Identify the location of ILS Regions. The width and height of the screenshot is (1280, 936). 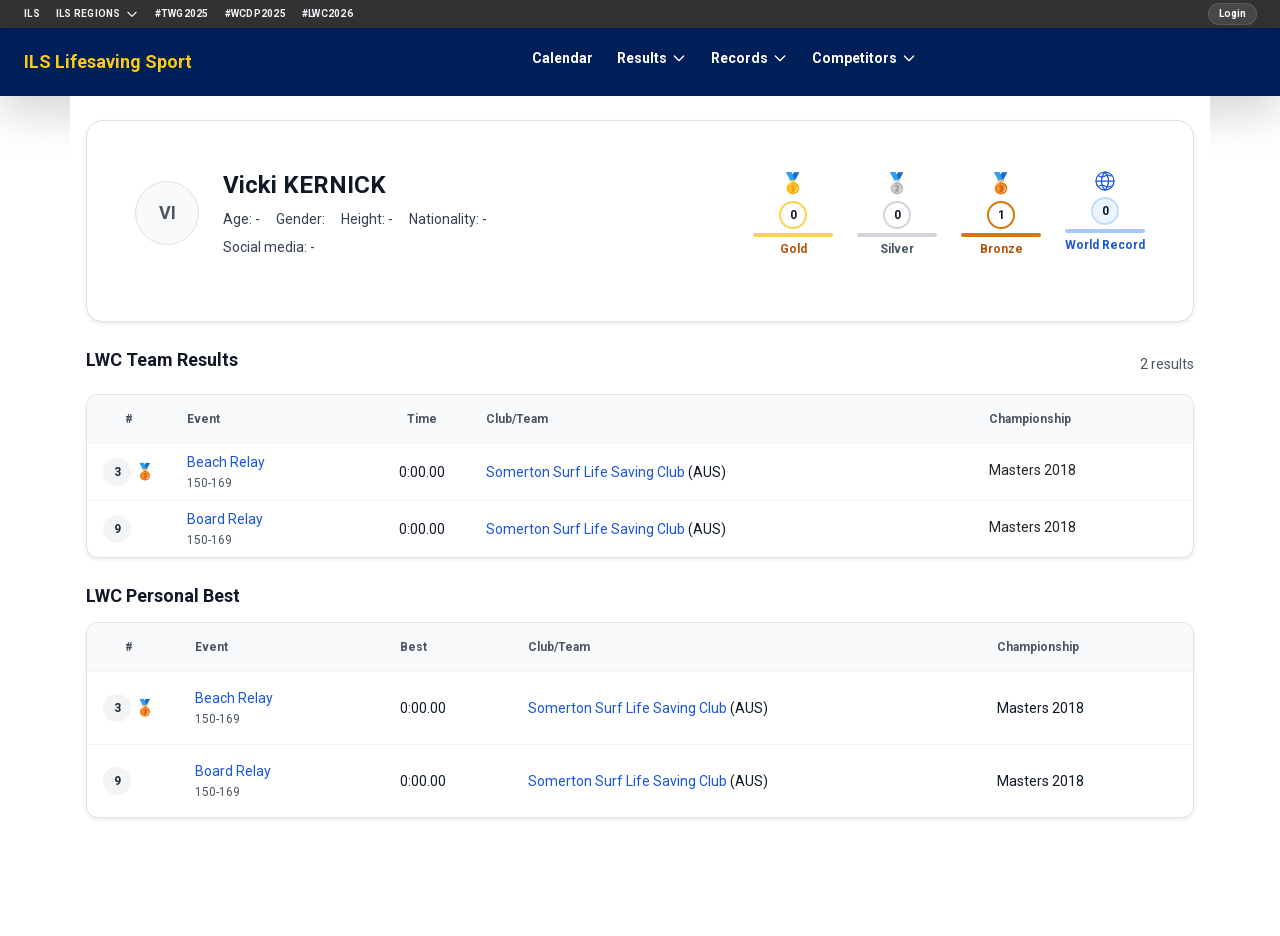
(97, 14).